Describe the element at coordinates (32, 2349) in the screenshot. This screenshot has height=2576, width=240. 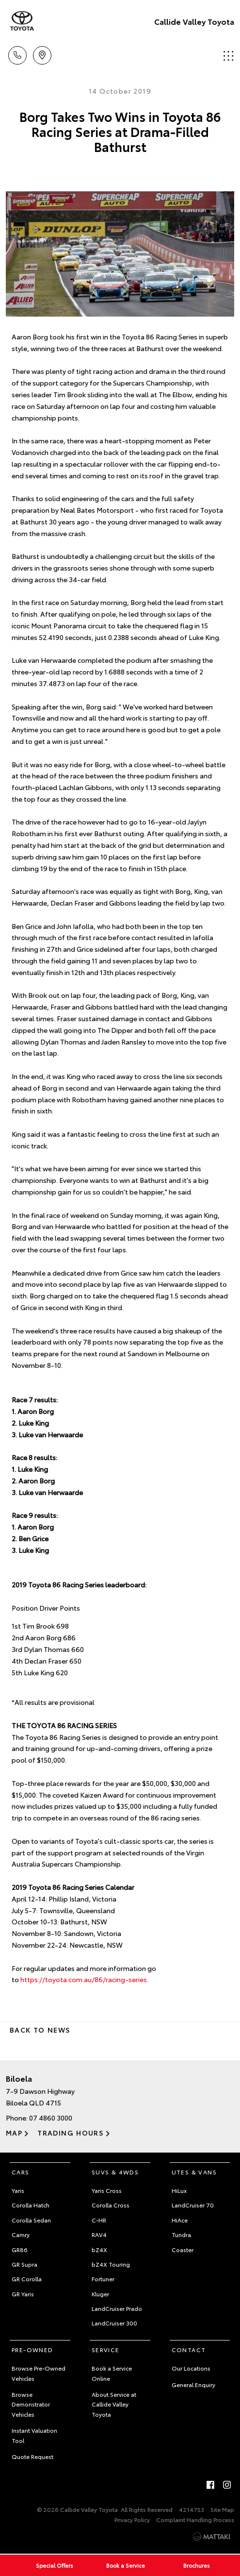
I see `Pre-Owned` at that location.